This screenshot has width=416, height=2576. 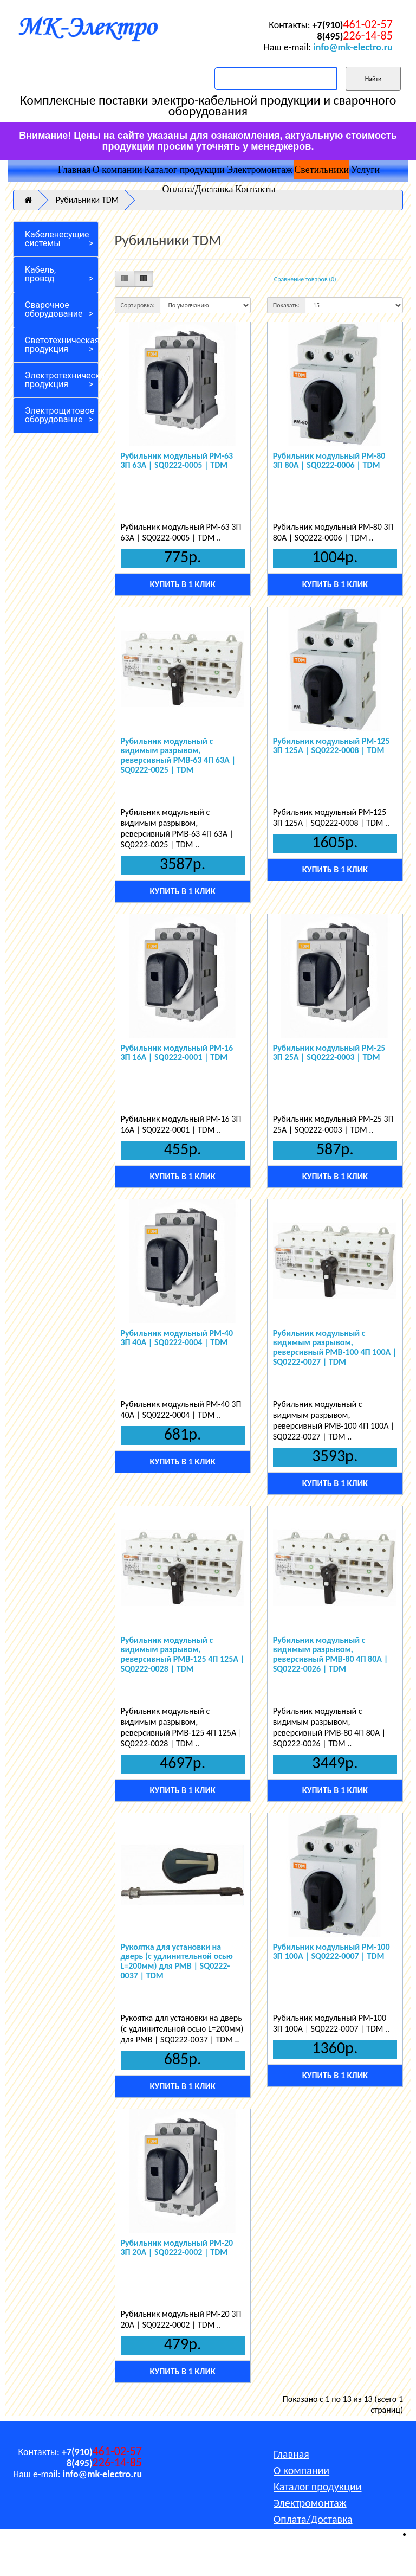 I want to click on Рубильник модульный с видимым разрывом, реверсивный РМВ-125 4П 125A | SQ0222-0028 | TDM, so click(x=183, y=1654).